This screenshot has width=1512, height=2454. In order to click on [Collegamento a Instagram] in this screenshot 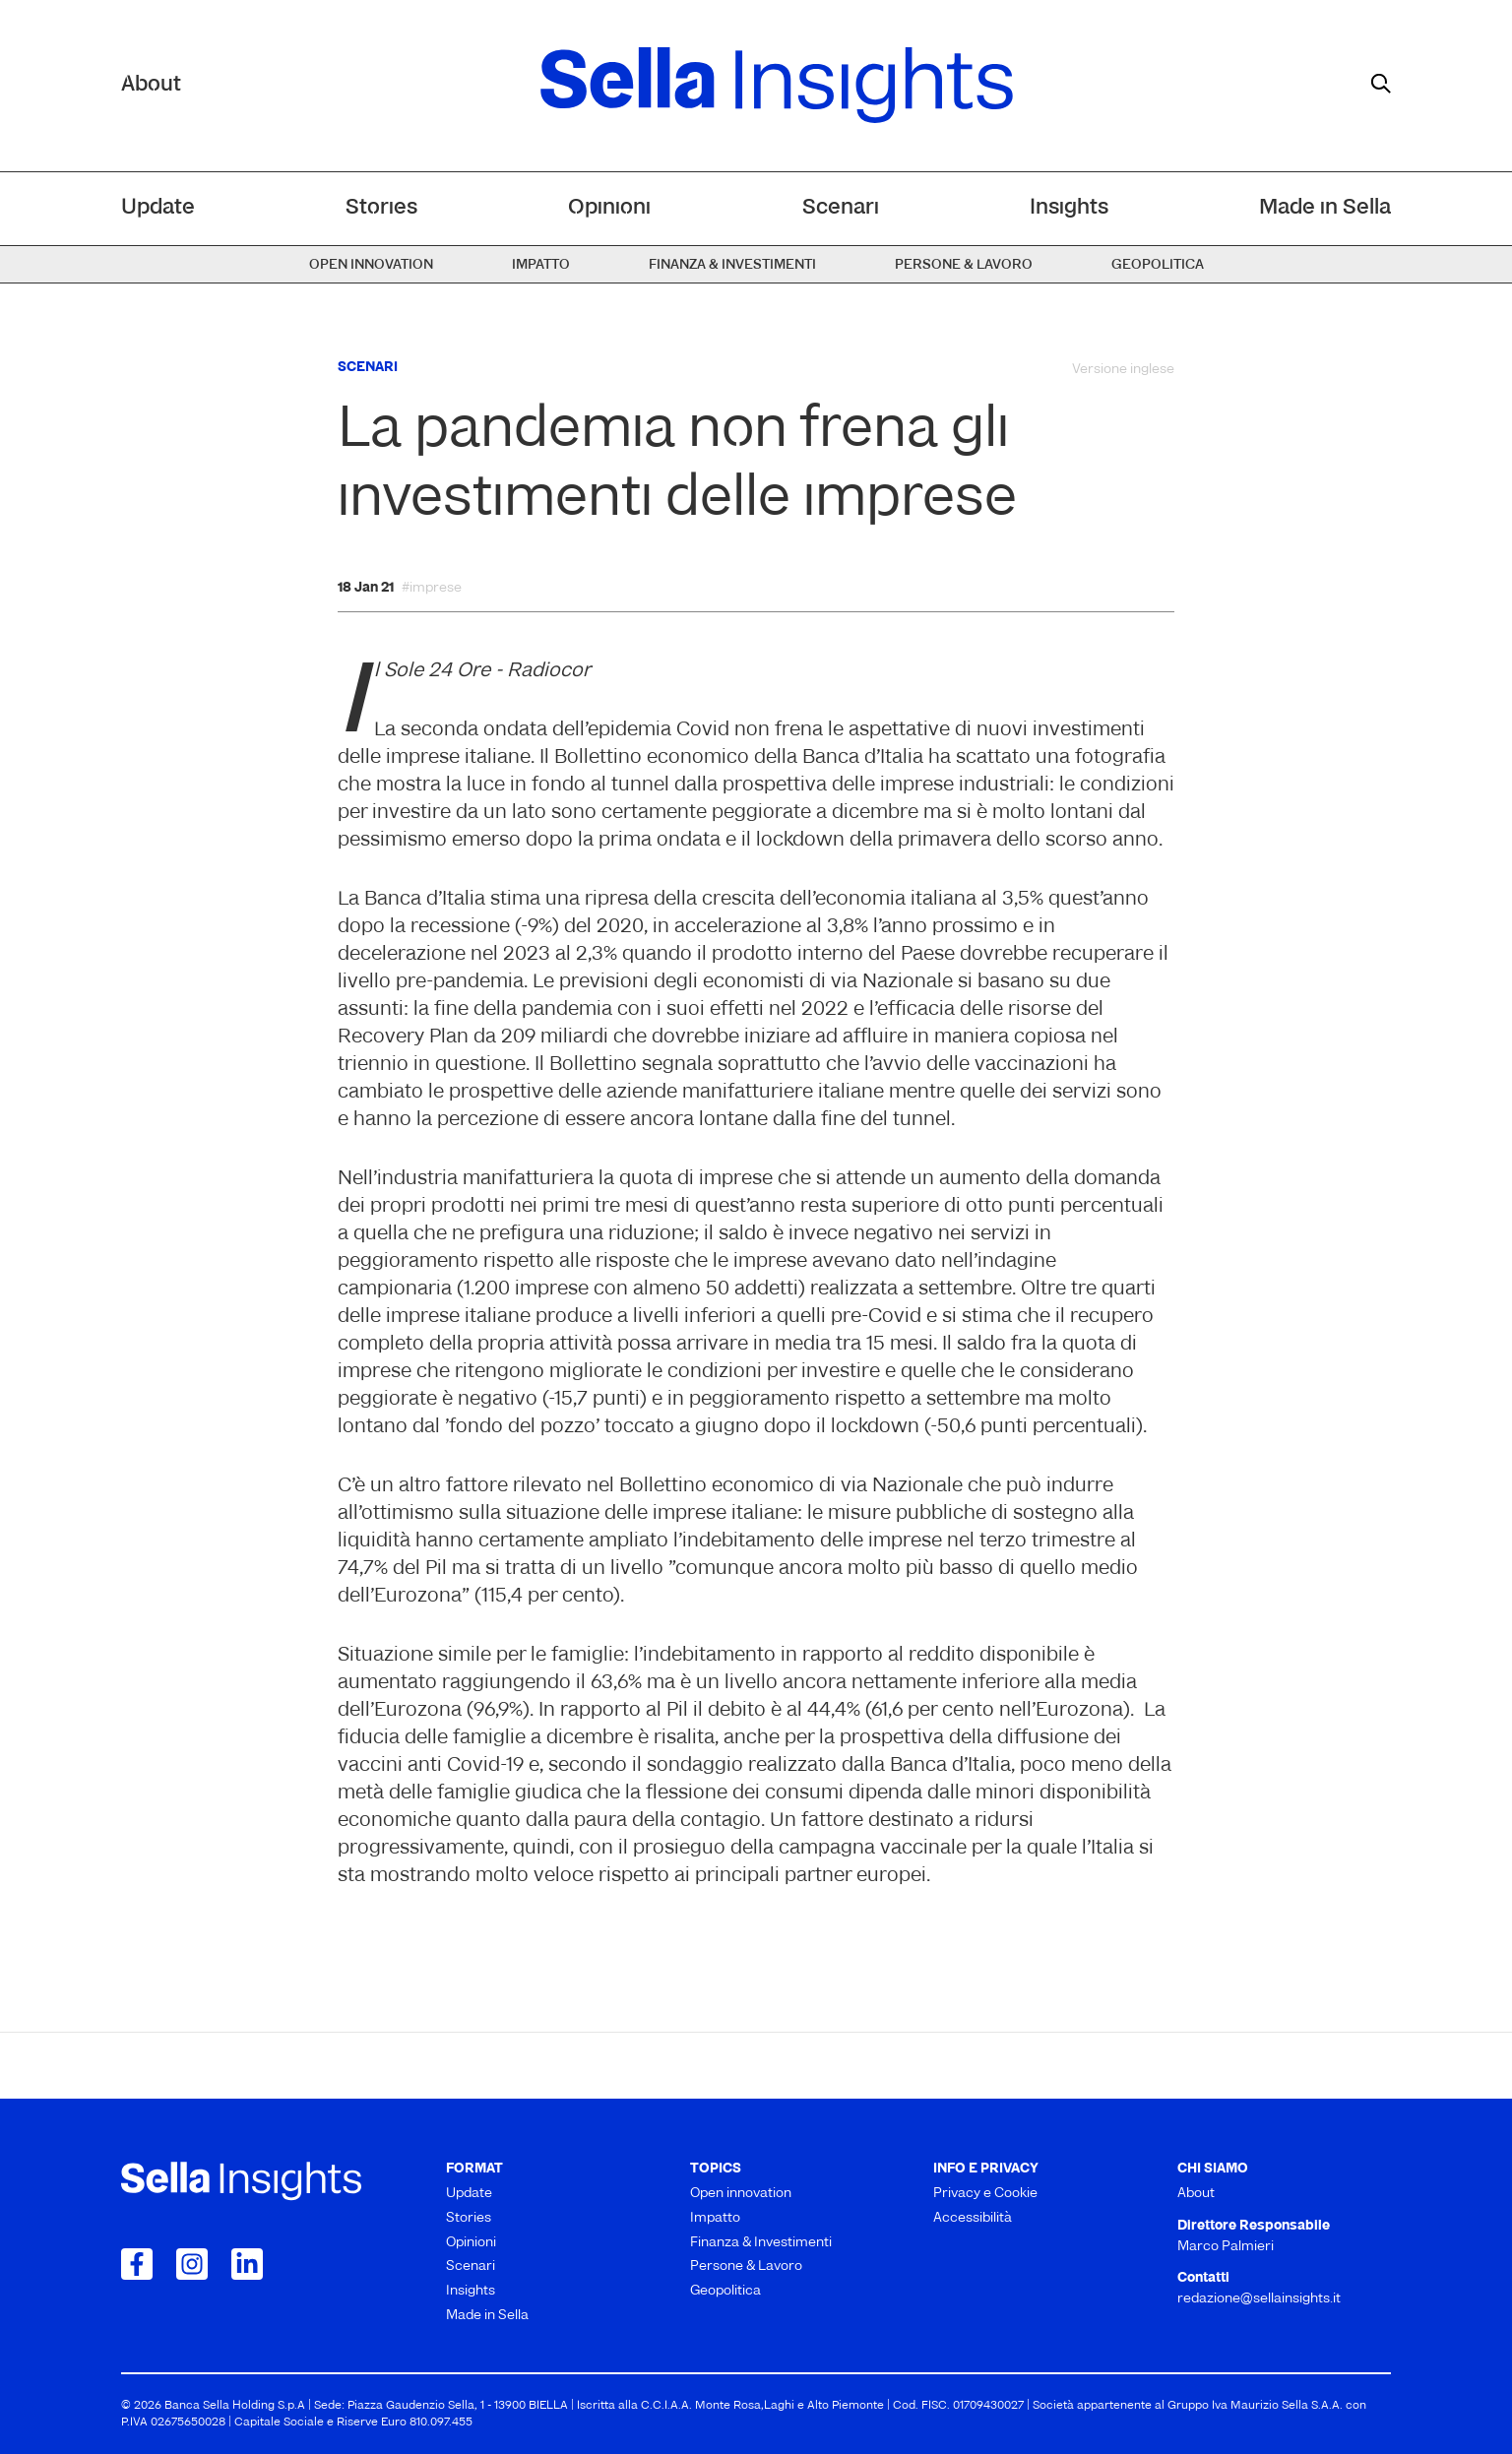, I will do `click(192, 2264)`.